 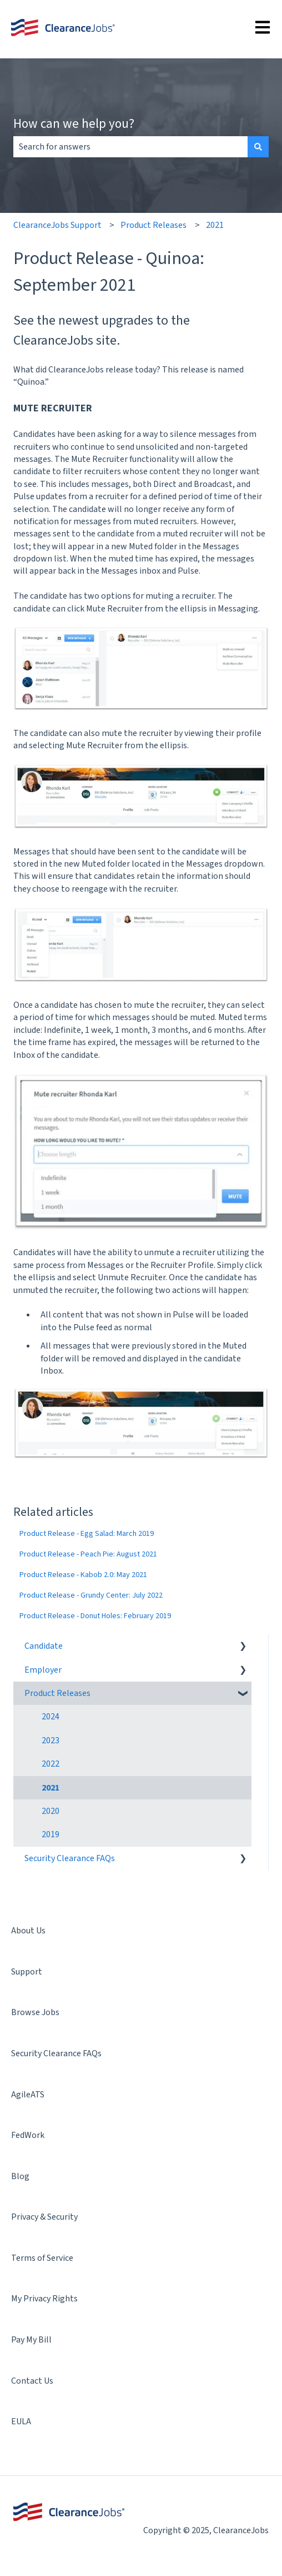 What do you see at coordinates (20, 2176) in the screenshot?
I see `Blog [menuitem]` at bounding box center [20, 2176].